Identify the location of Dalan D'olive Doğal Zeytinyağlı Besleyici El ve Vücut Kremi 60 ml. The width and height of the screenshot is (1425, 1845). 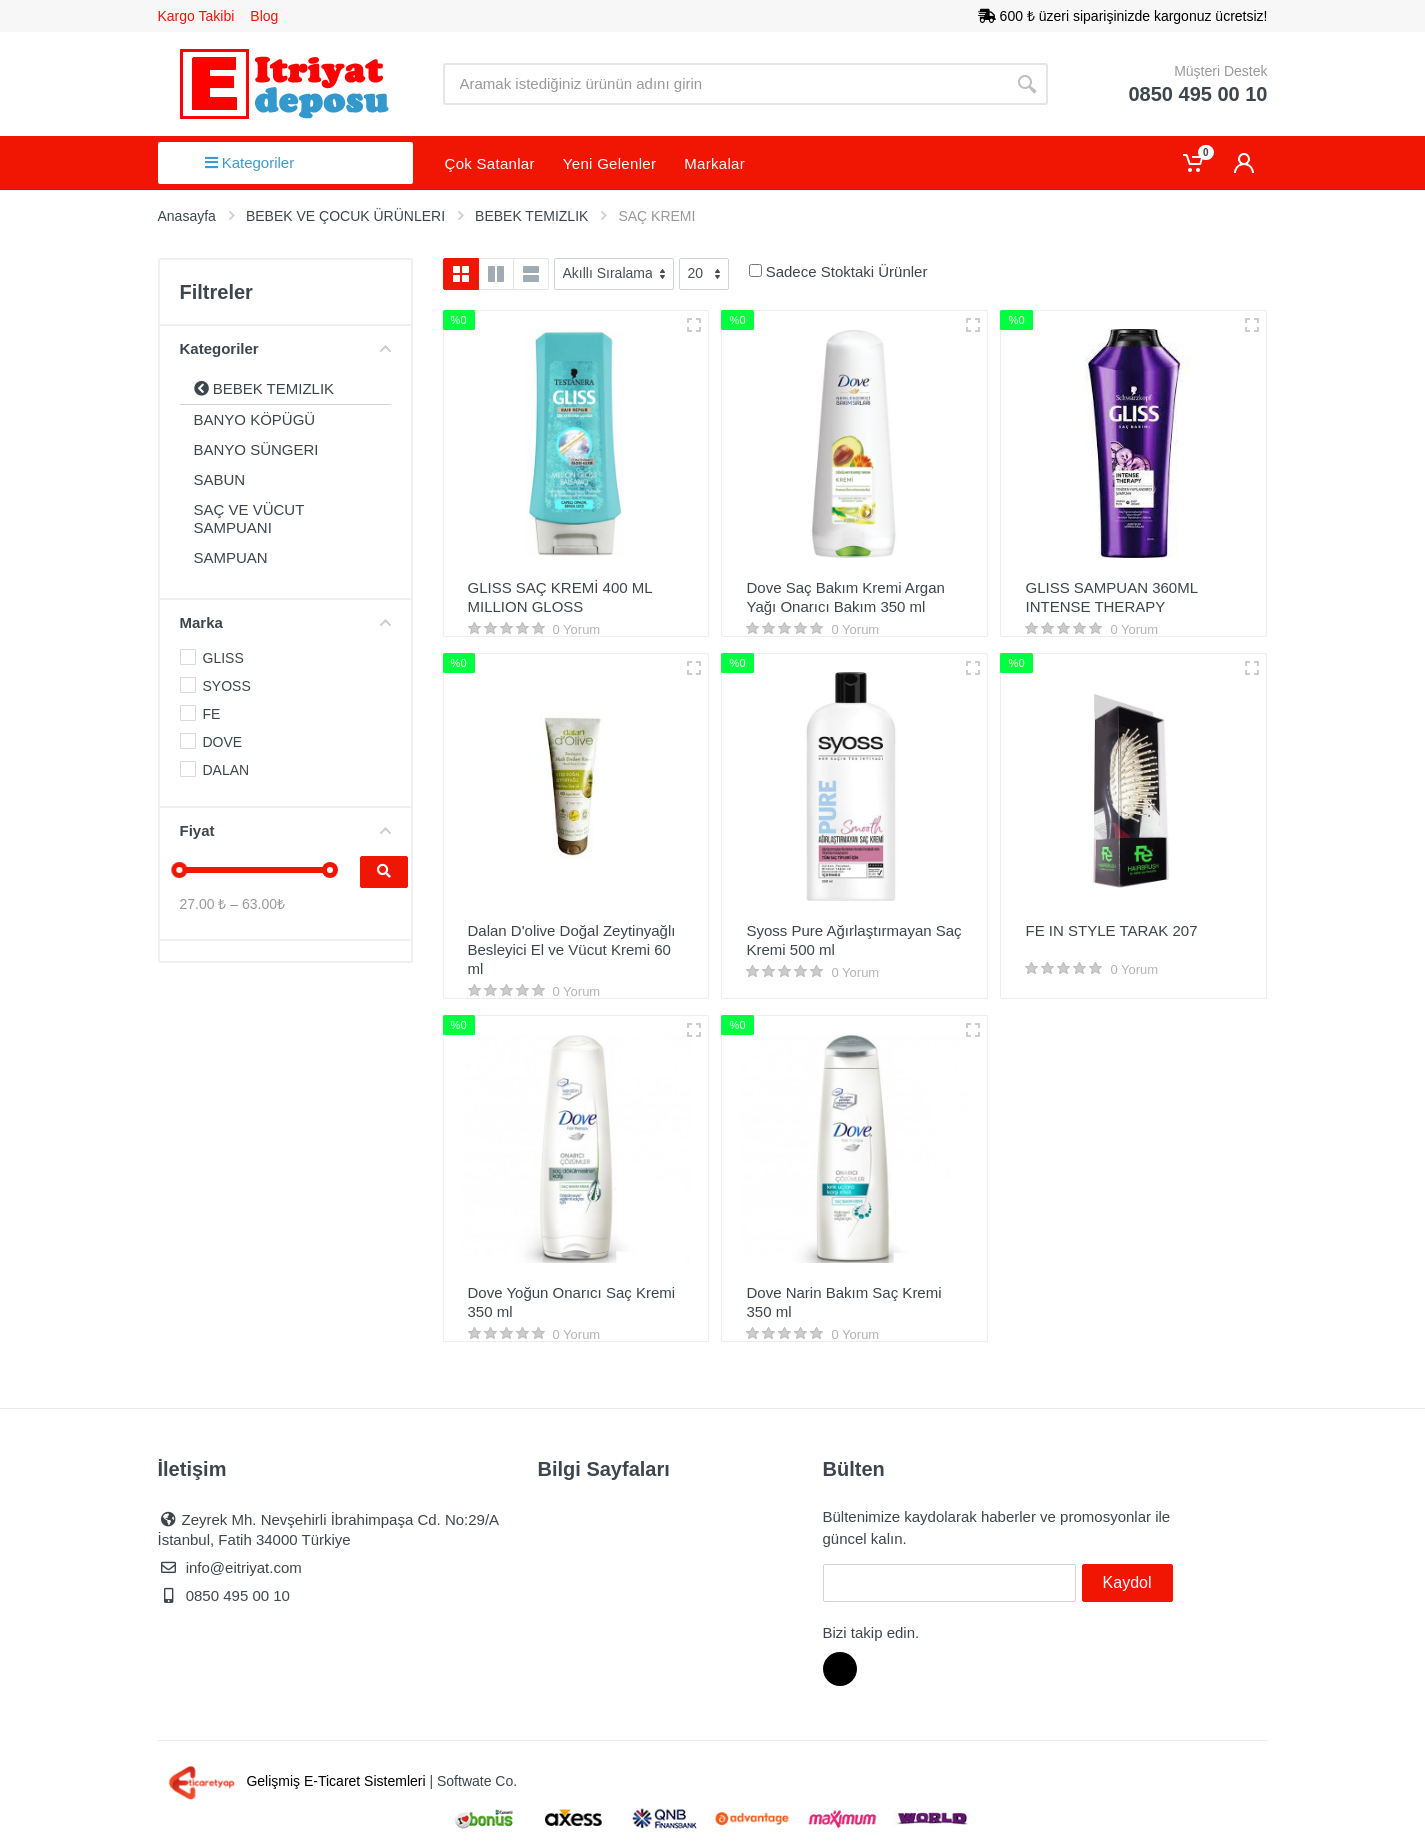
(572, 949).